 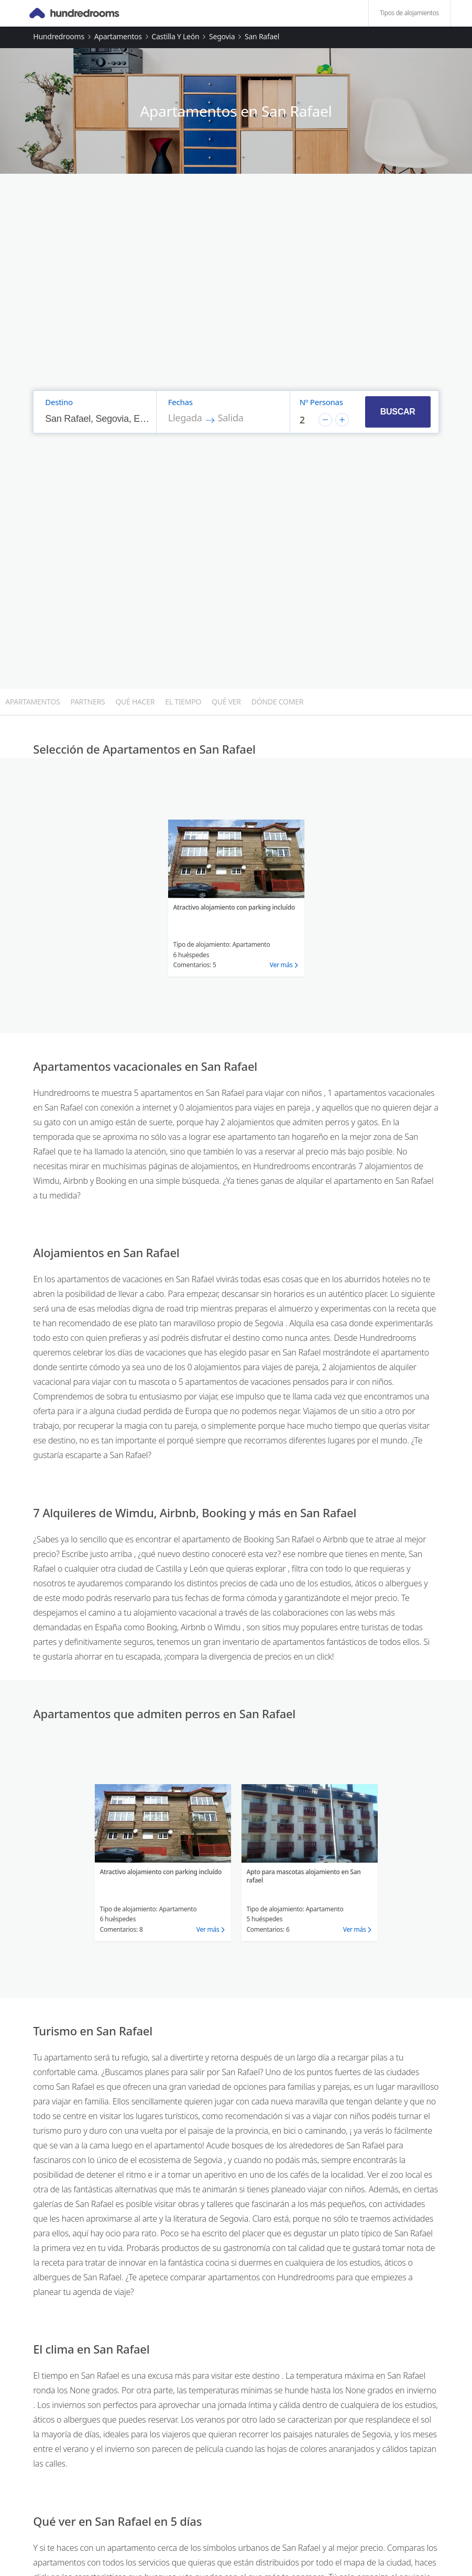 I want to click on Hundredrooms, so click(x=58, y=36).